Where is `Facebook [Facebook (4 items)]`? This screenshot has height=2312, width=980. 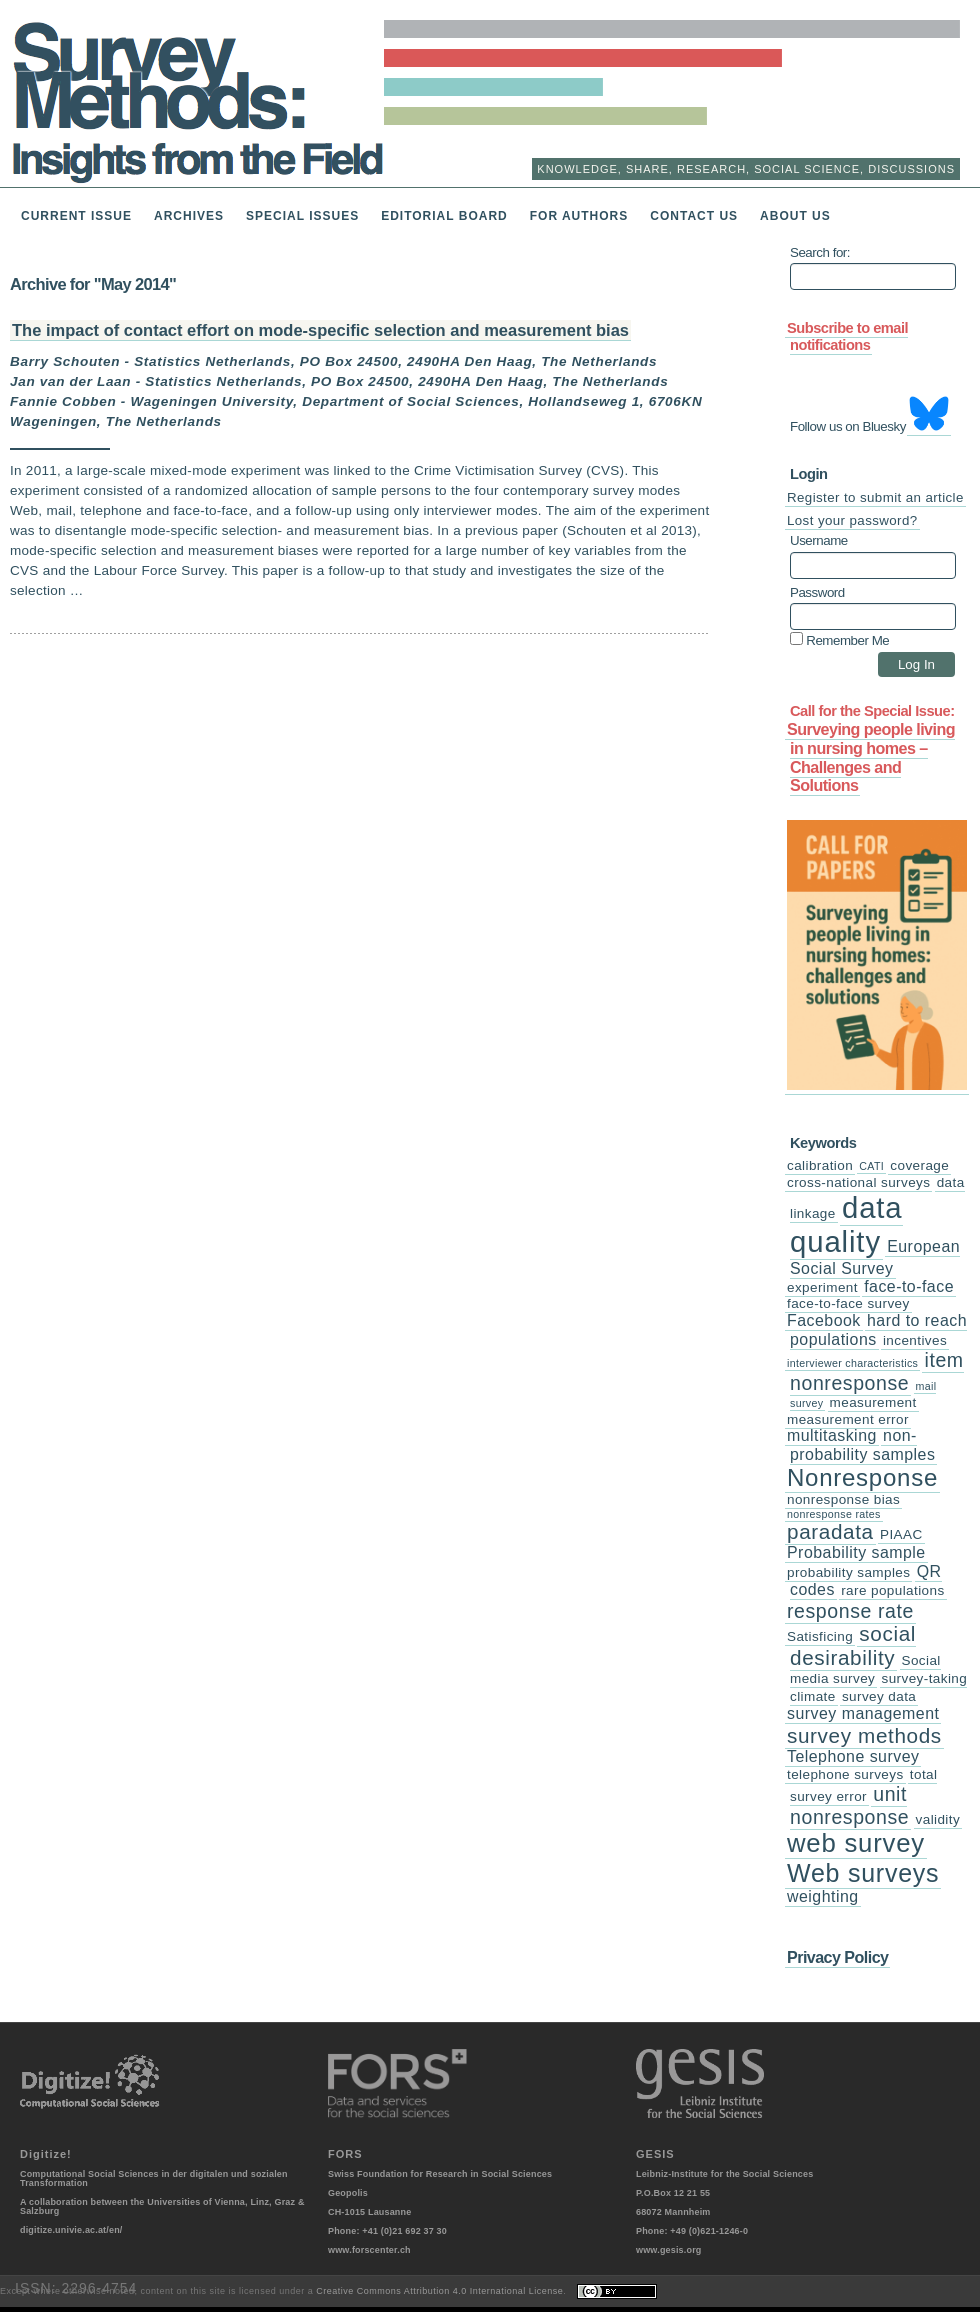
Facebook [Facebook (4 items)] is located at coordinates (824, 1320).